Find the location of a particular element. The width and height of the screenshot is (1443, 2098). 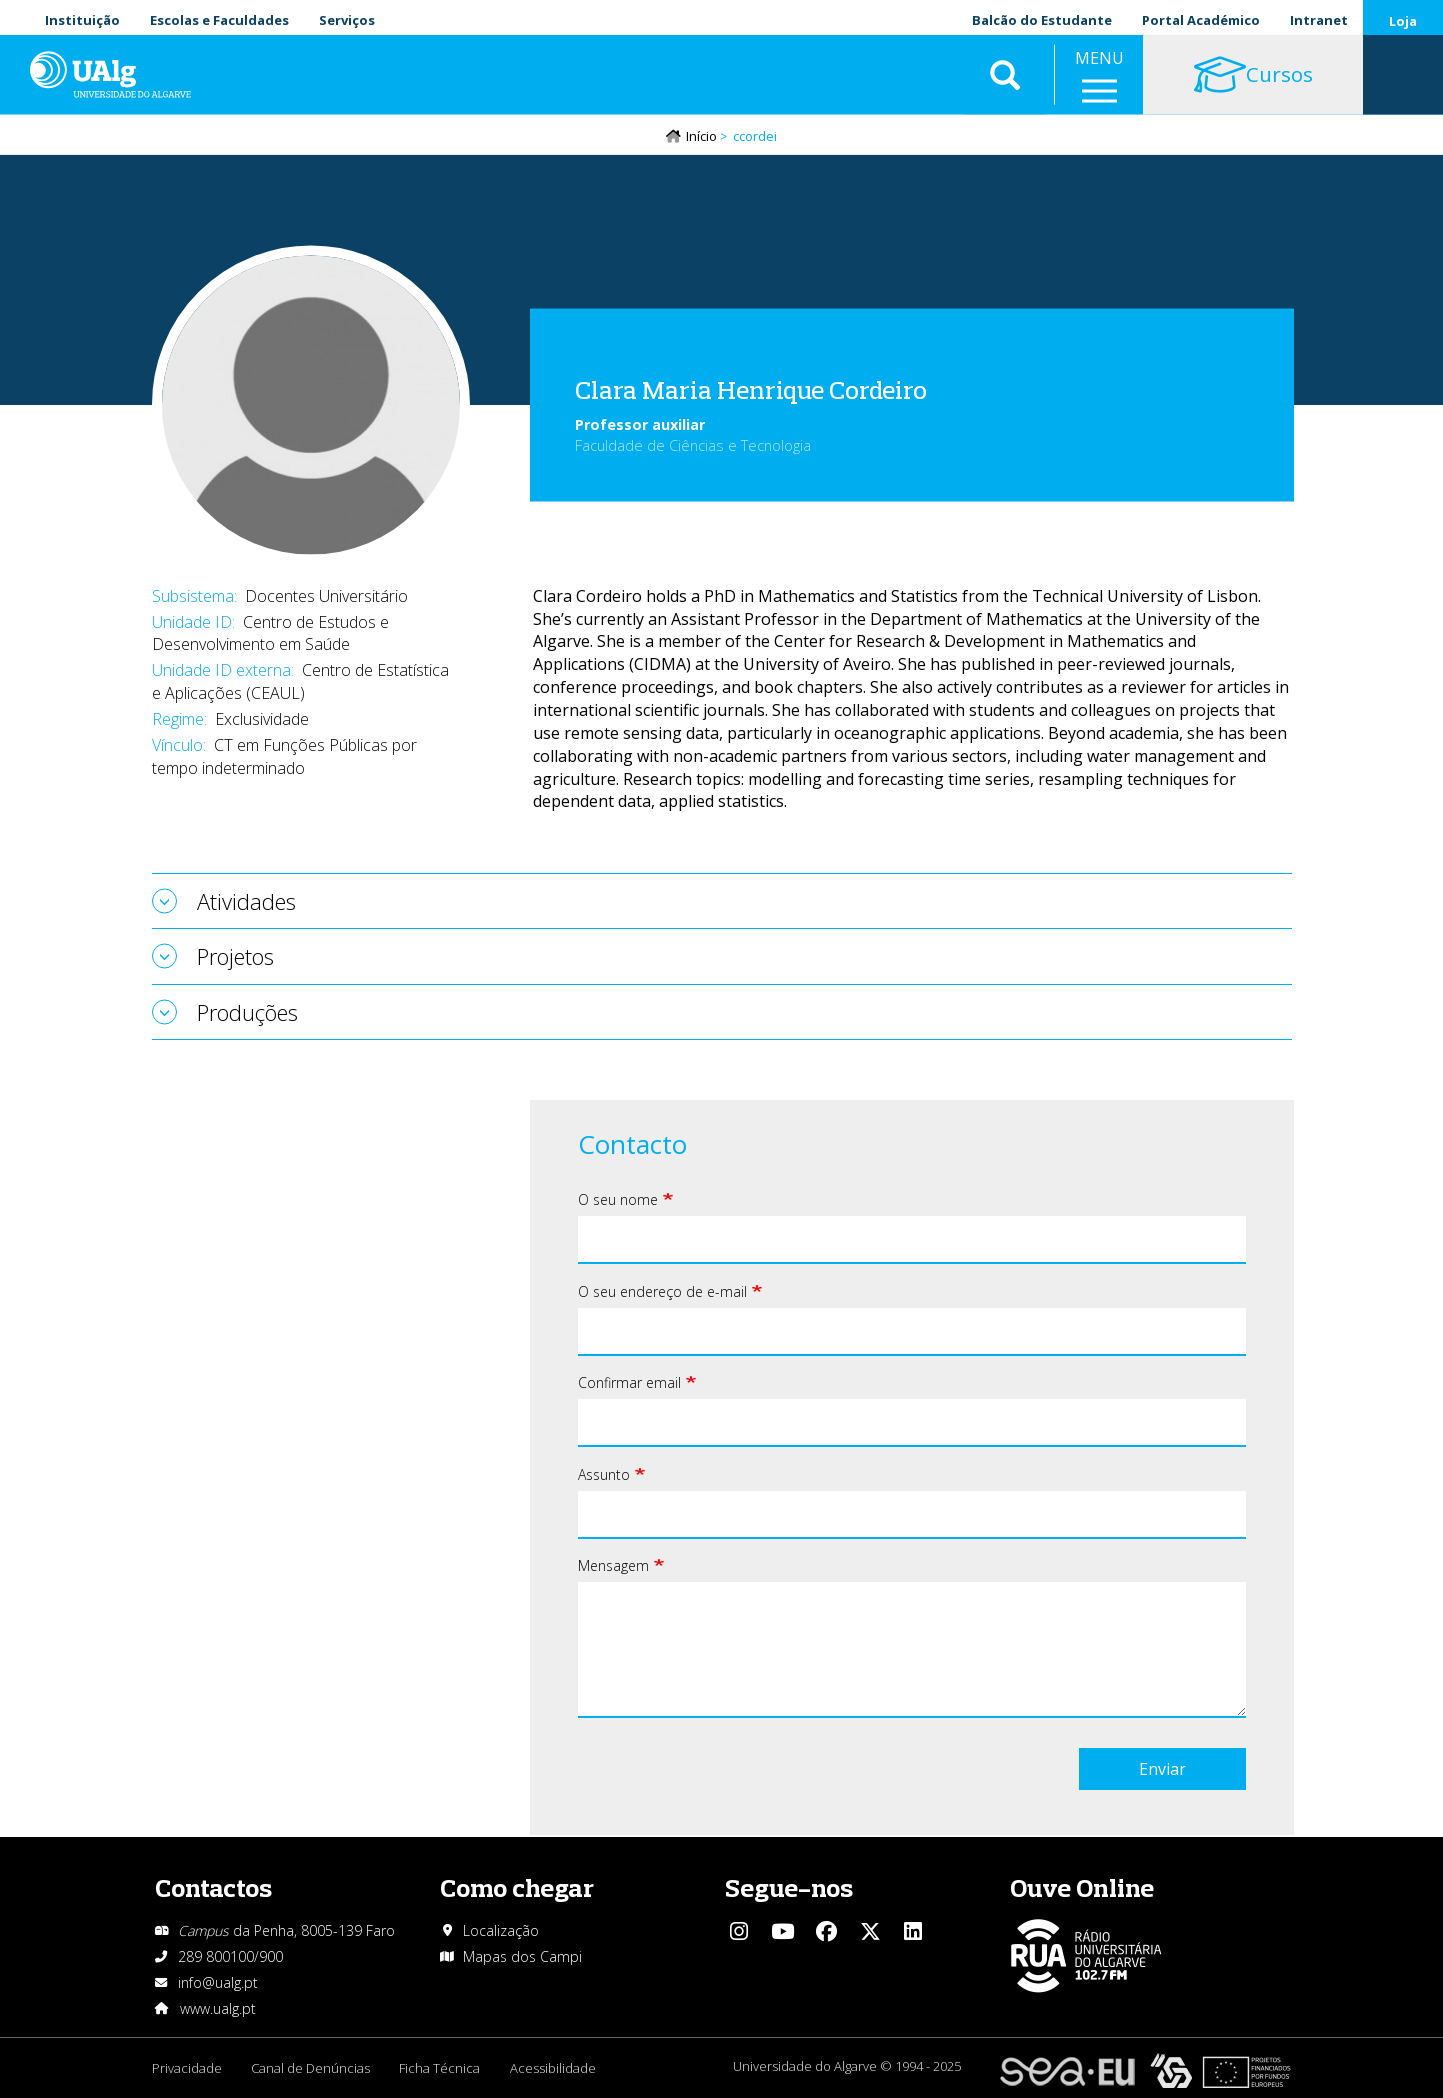

info@ualg.pt is located at coordinates (218, 1982).